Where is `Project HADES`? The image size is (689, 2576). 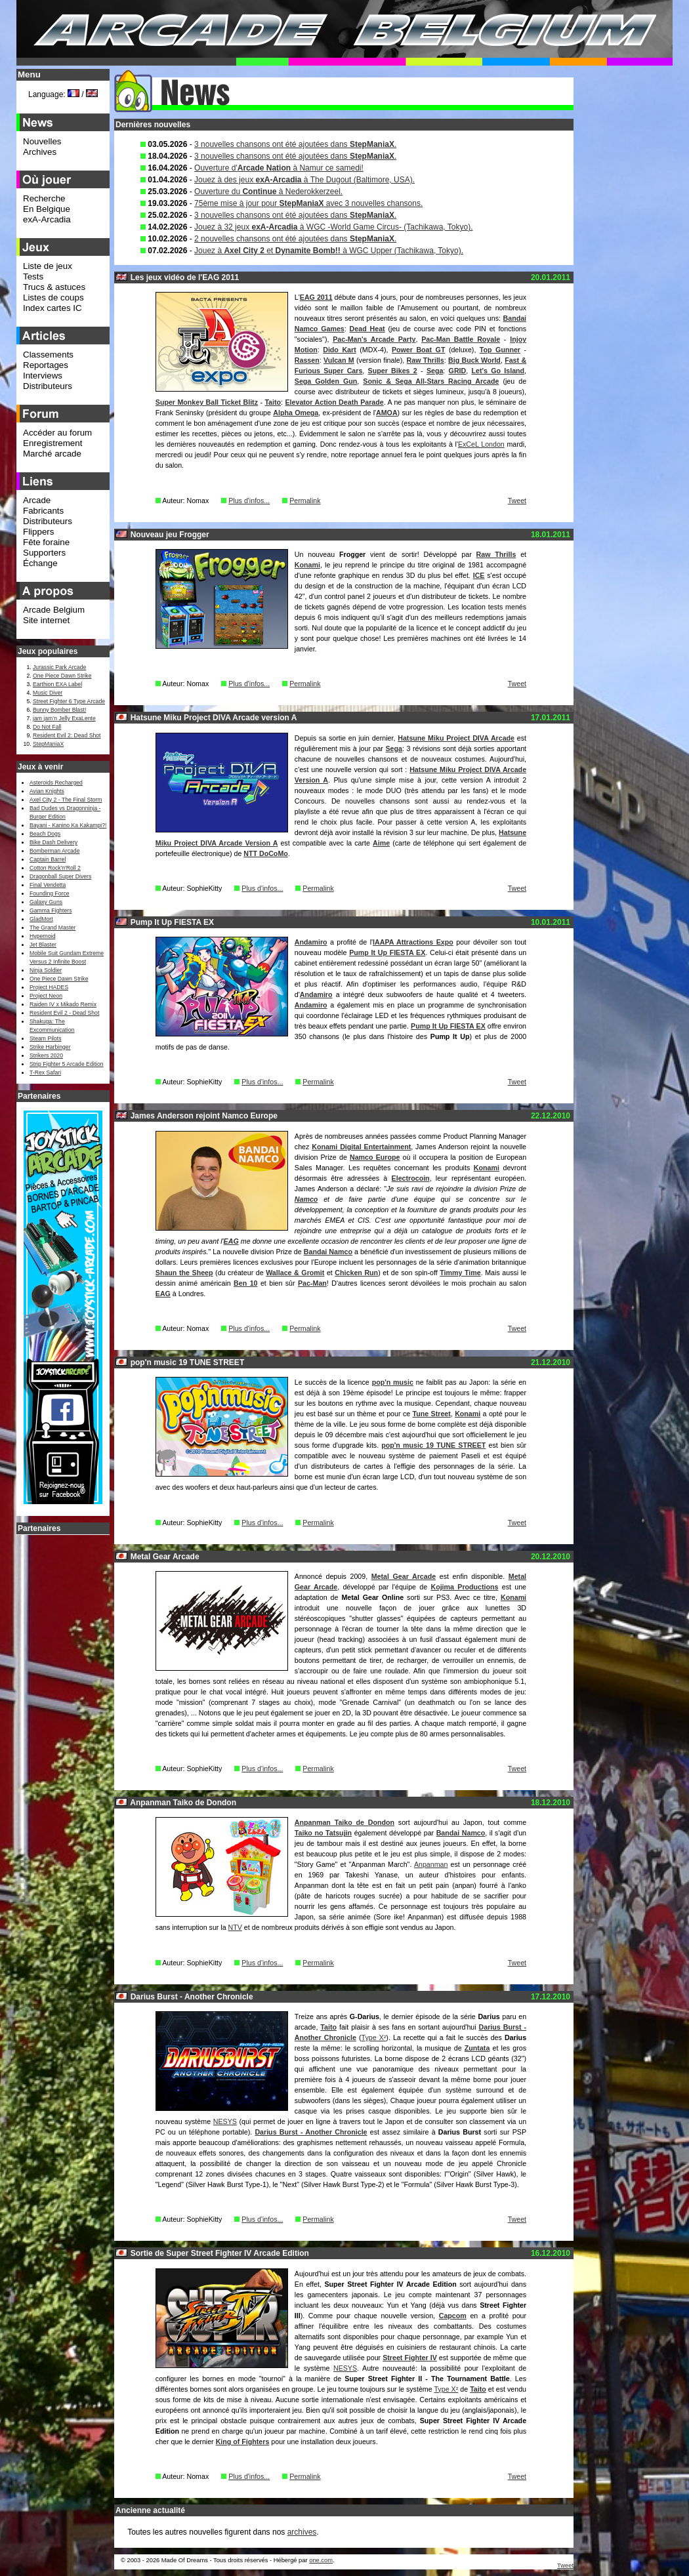 Project HADES is located at coordinates (49, 987).